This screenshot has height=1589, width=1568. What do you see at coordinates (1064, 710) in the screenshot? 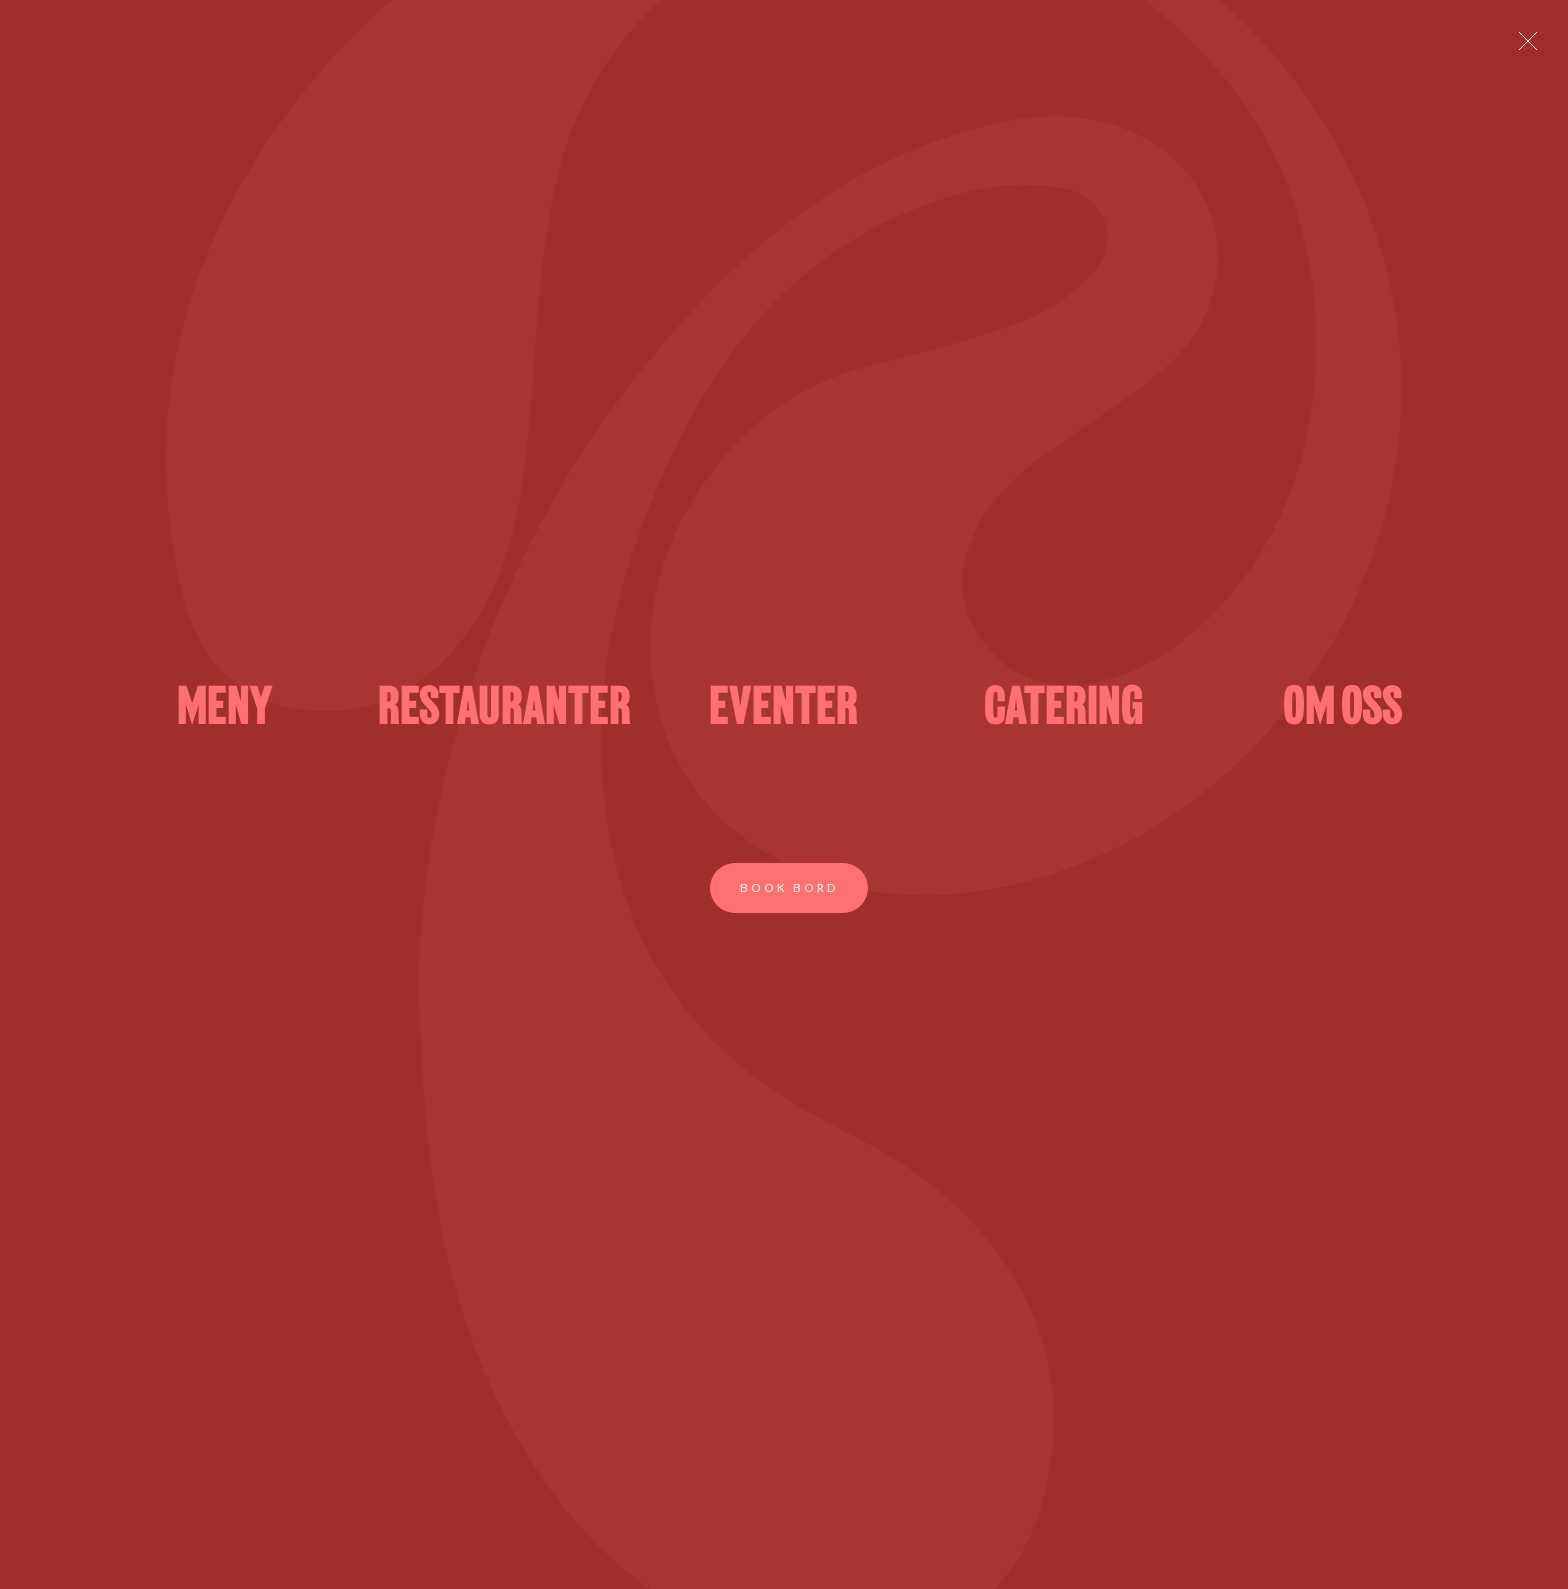
I see `CATERING` at bounding box center [1064, 710].